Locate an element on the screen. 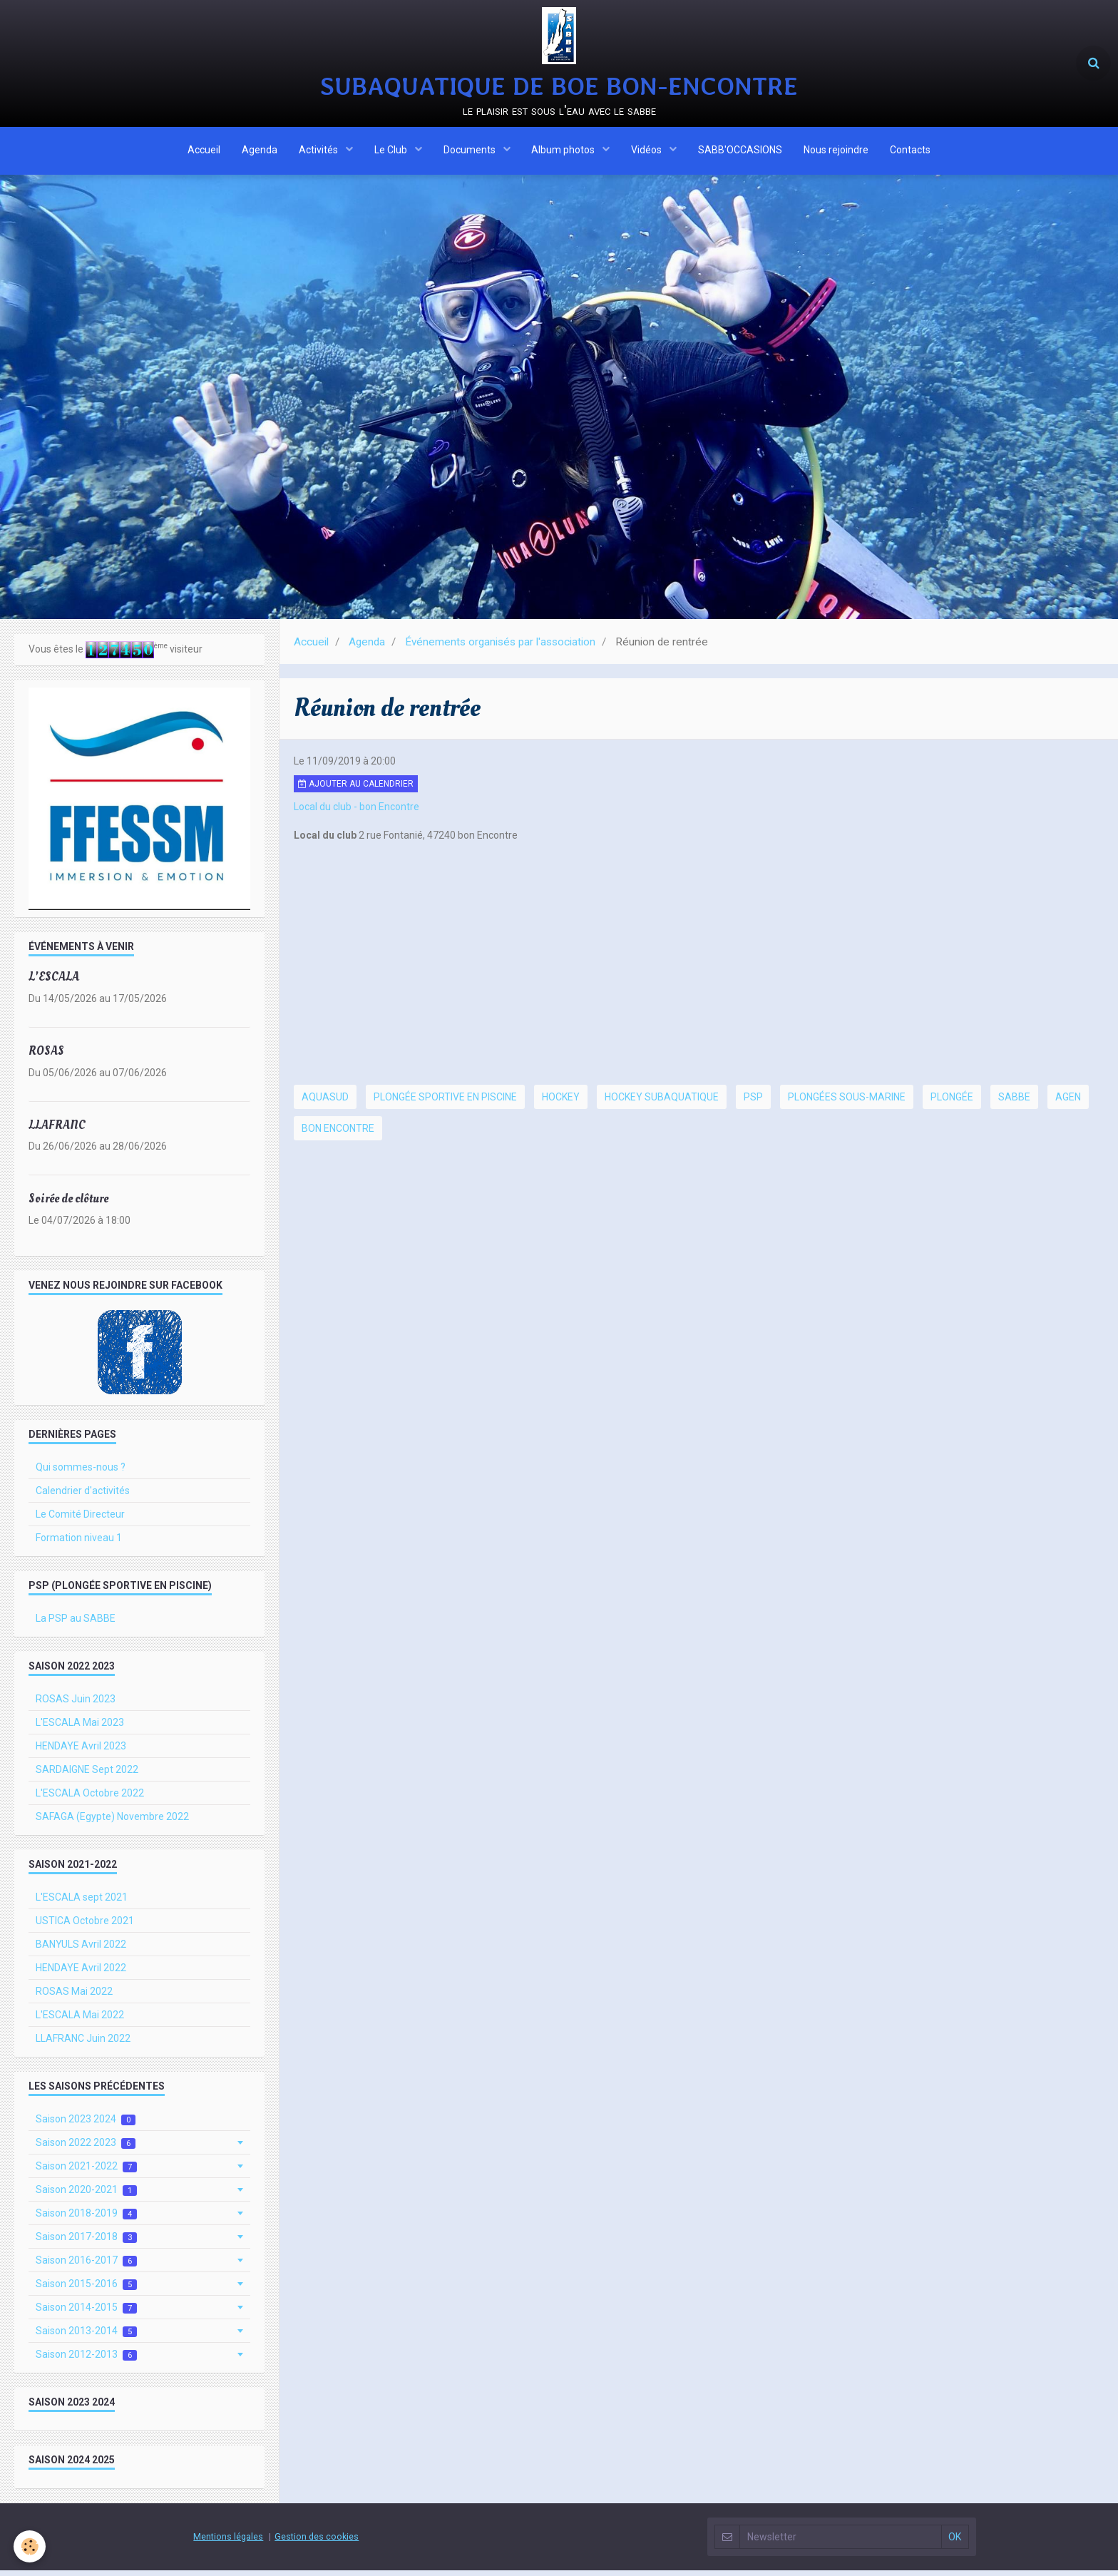 The height and width of the screenshot is (2576, 1118). Saison 2023 2024 is located at coordinates (85, 2125).